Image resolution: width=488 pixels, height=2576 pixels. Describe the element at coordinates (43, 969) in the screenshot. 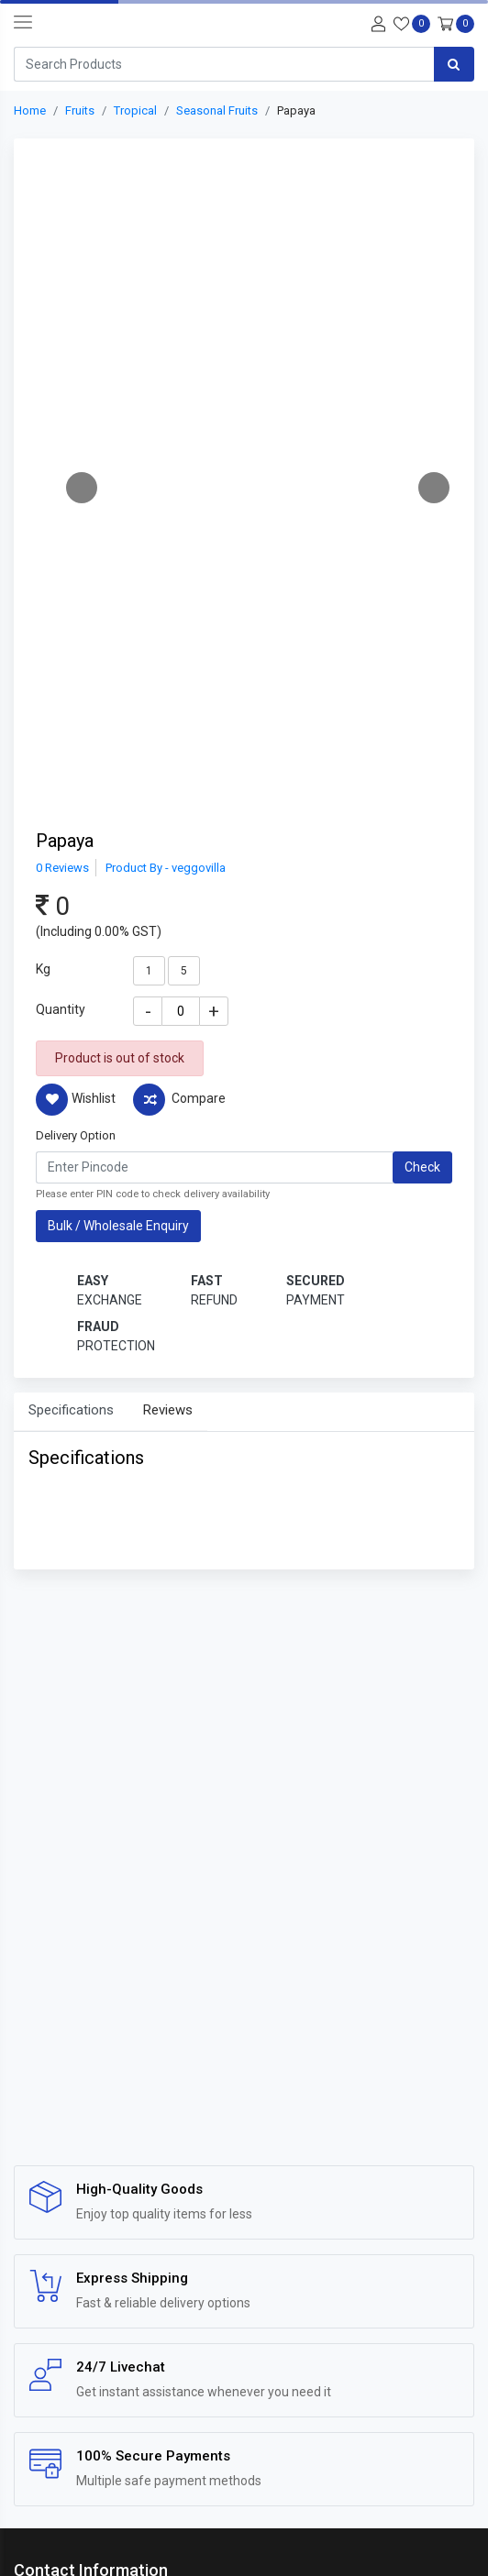

I see `Kg` at that location.